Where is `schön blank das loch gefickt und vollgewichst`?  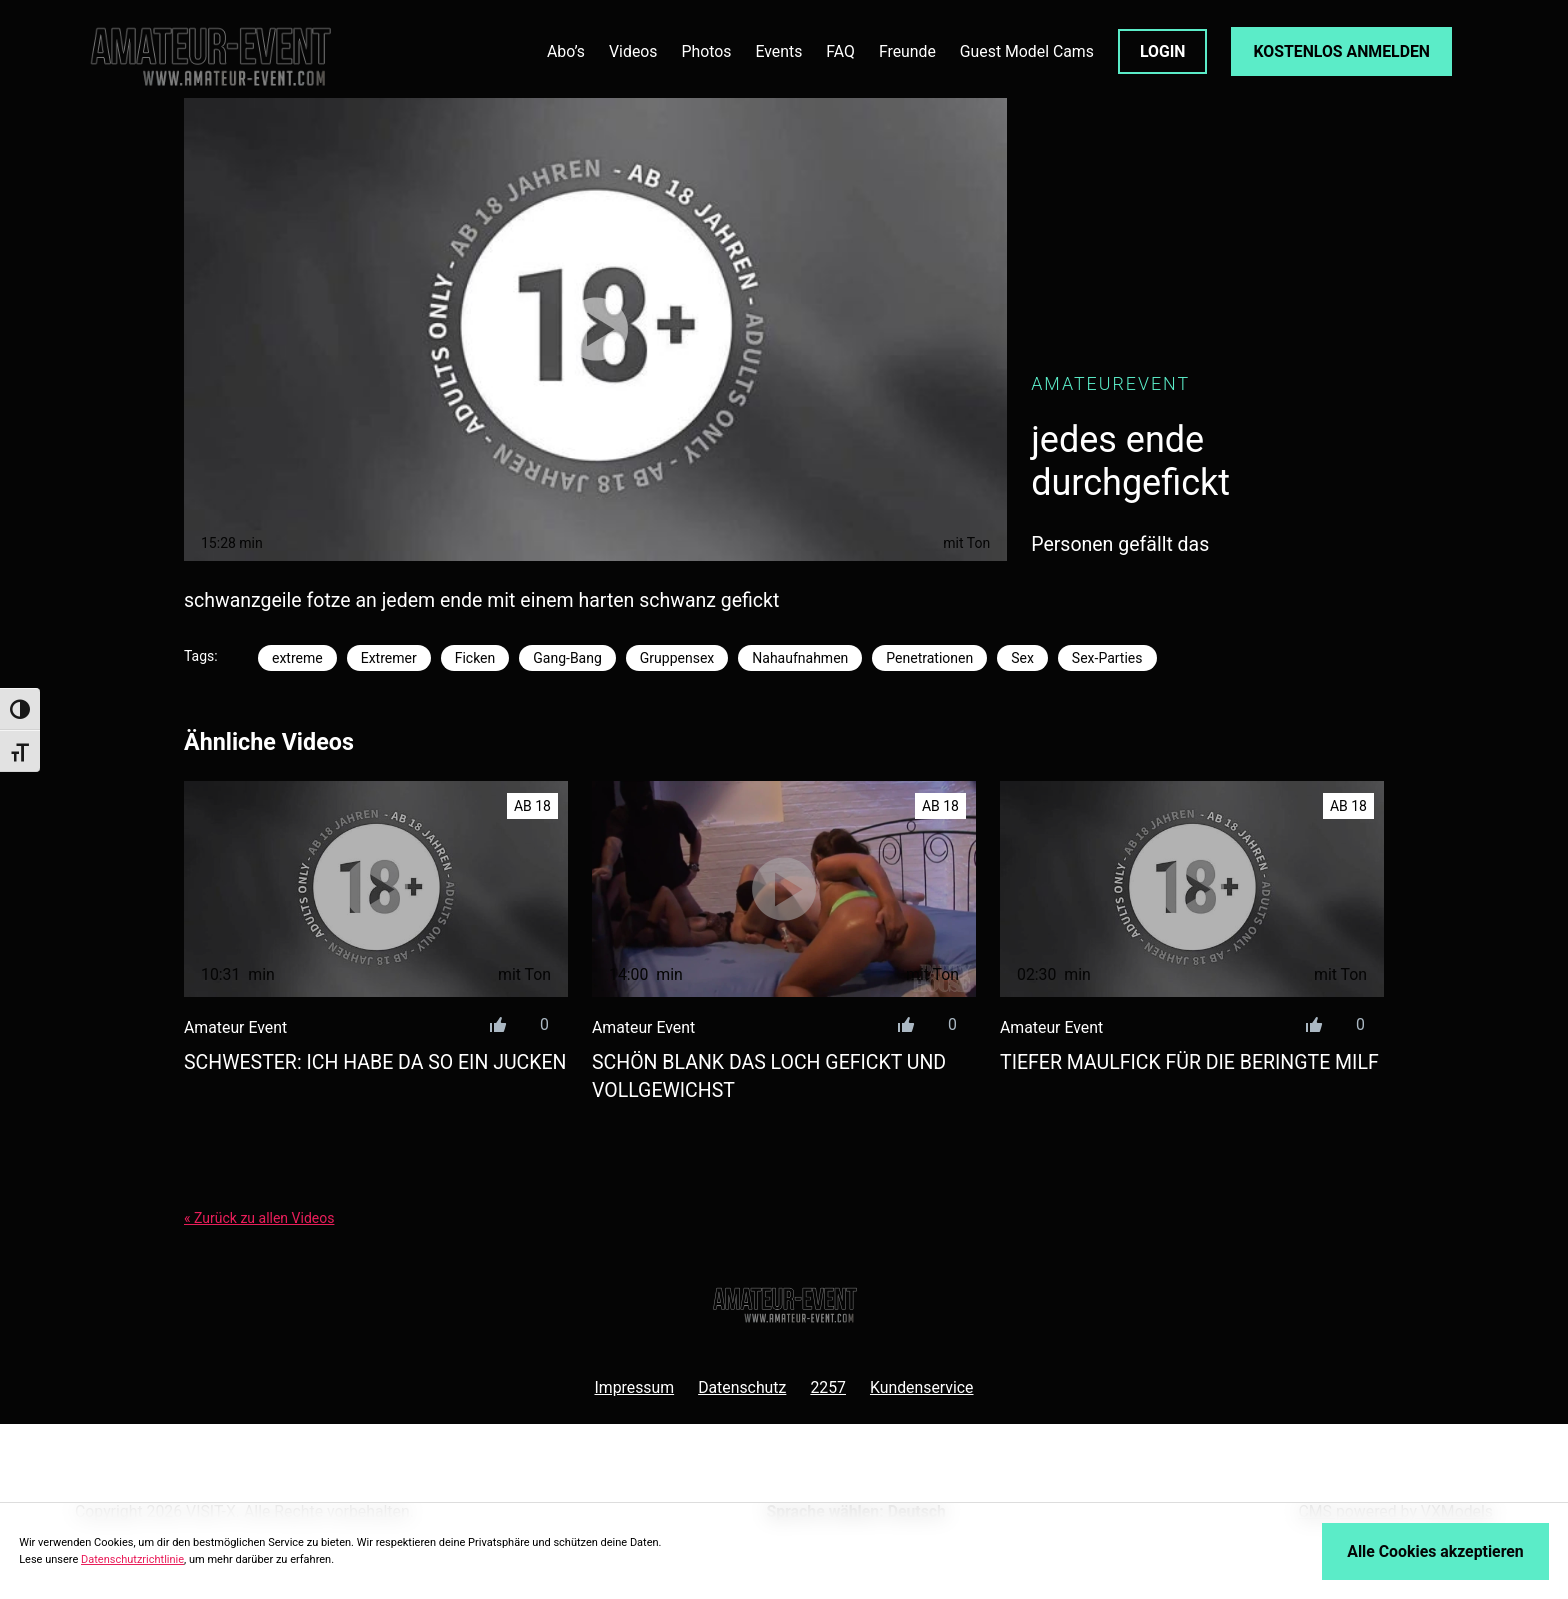
schön blank das loch gefickt und vollgewichst is located at coordinates (769, 1076).